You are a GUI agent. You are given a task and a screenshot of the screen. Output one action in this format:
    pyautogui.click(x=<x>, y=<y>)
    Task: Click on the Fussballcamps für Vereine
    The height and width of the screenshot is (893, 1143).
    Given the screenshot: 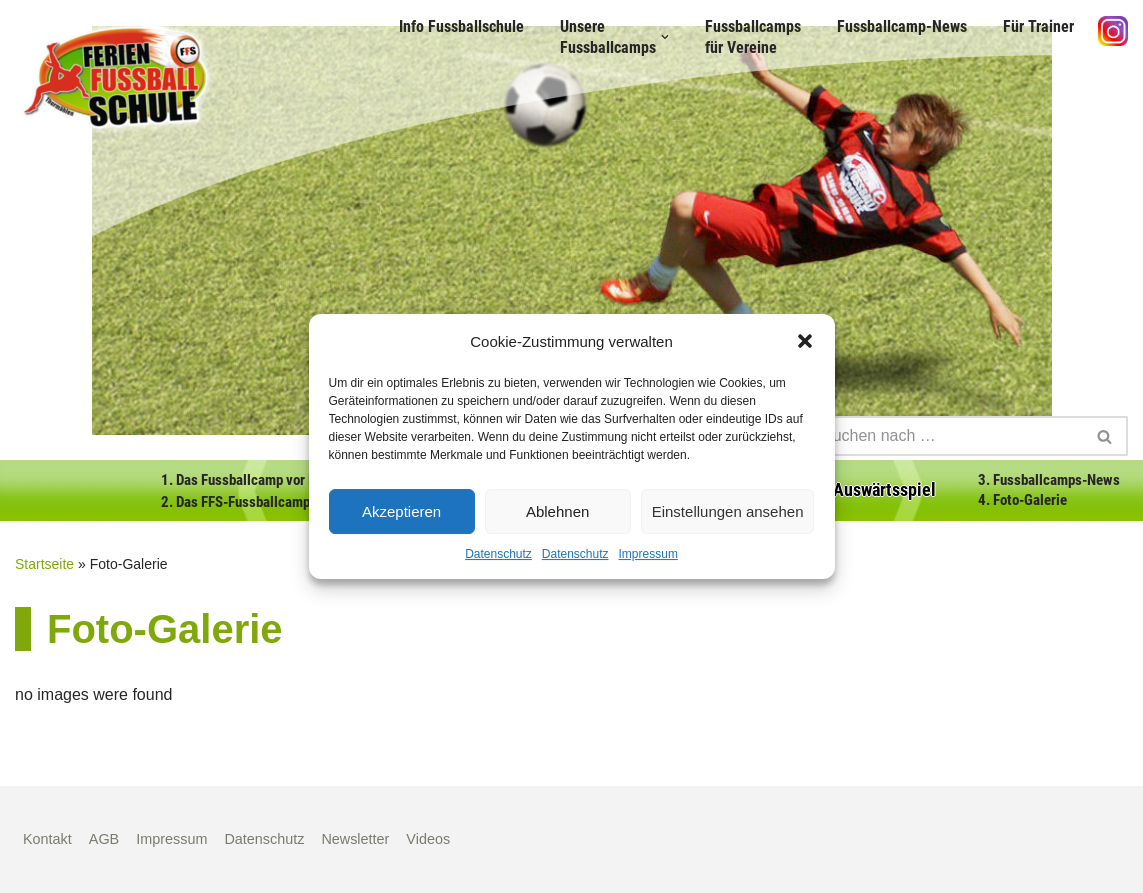 What is the action you would take?
    pyautogui.click(x=753, y=37)
    